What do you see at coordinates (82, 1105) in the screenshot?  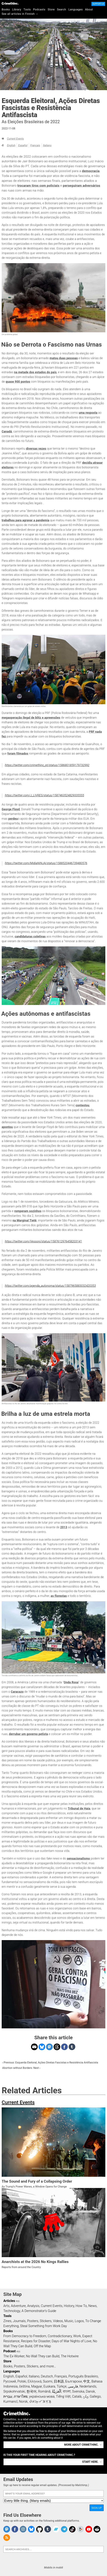 I see `contestou` at bounding box center [82, 1105].